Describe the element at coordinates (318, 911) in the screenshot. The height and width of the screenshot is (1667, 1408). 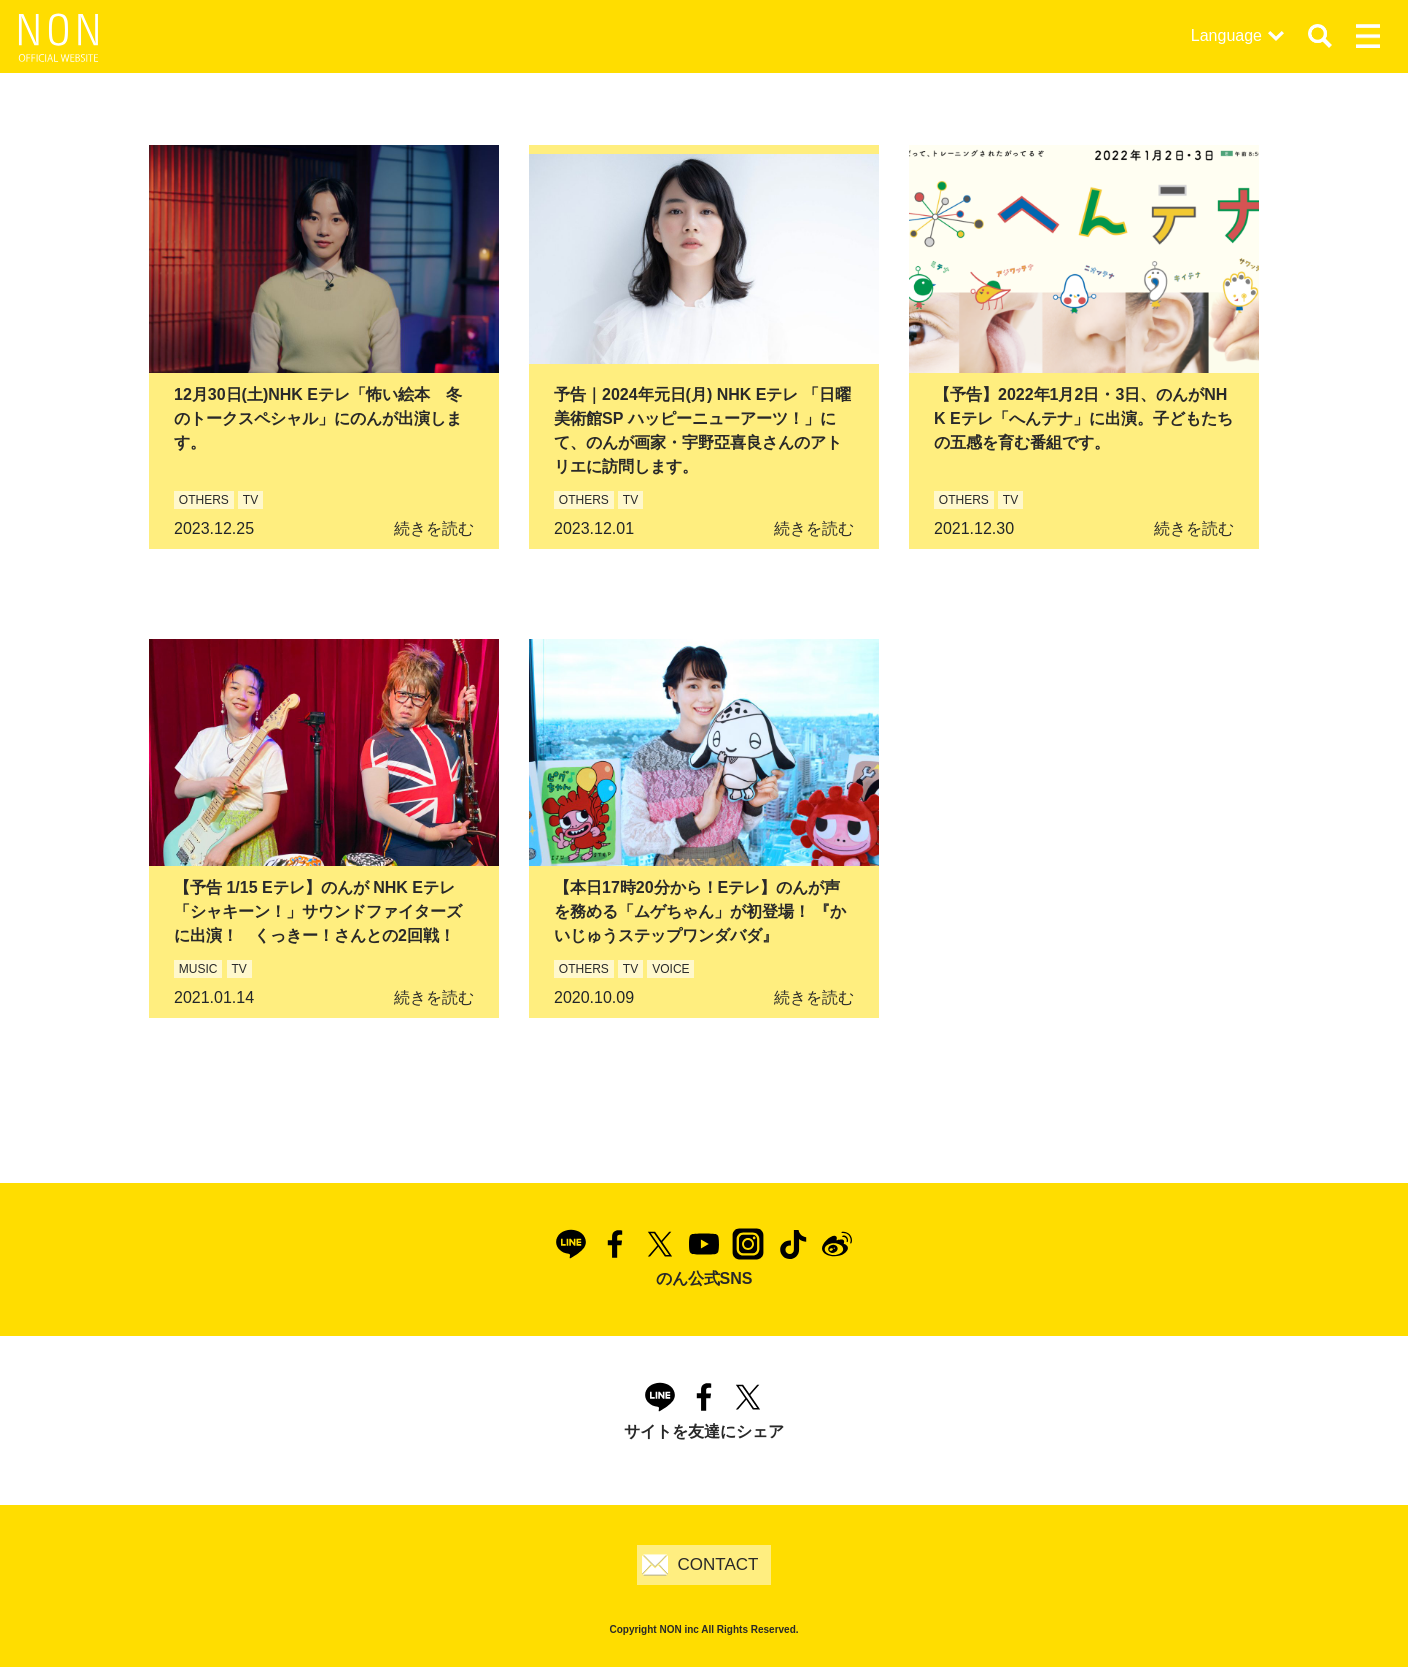
I see `【予告 1/15 Eテレ】のんが NHK Eテレ「シャキーン！」サウンドファイターズに出演！ くっきー！さんとの2回戦！` at that location.